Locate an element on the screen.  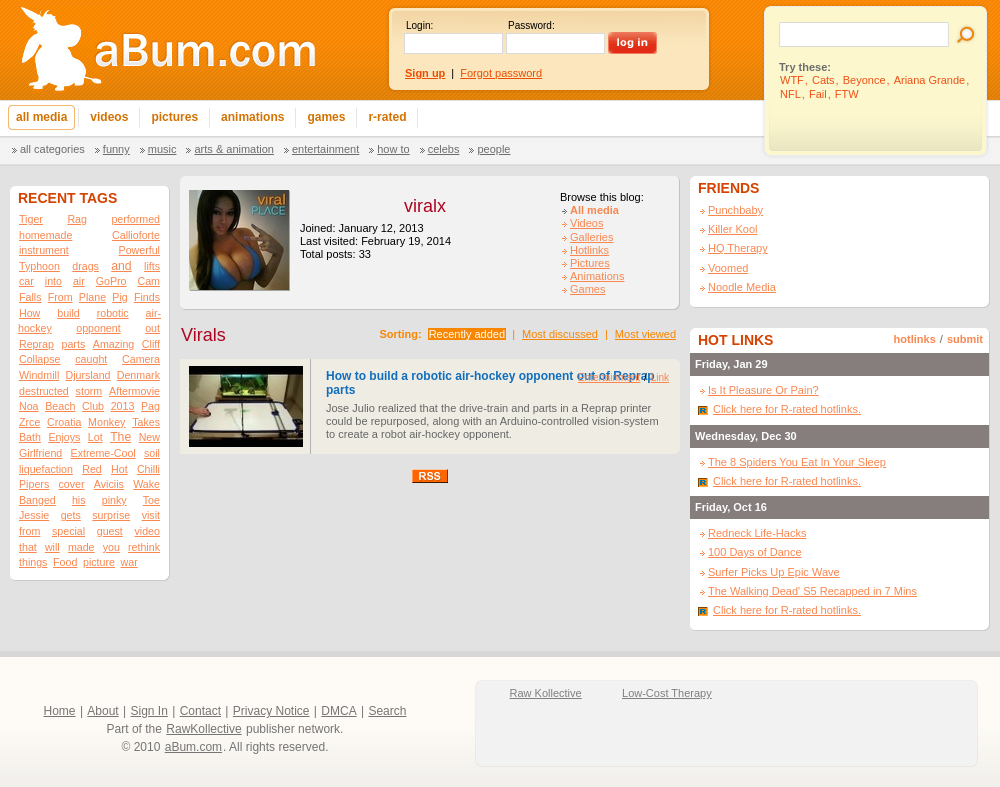
Funny is located at coordinates (116, 149).